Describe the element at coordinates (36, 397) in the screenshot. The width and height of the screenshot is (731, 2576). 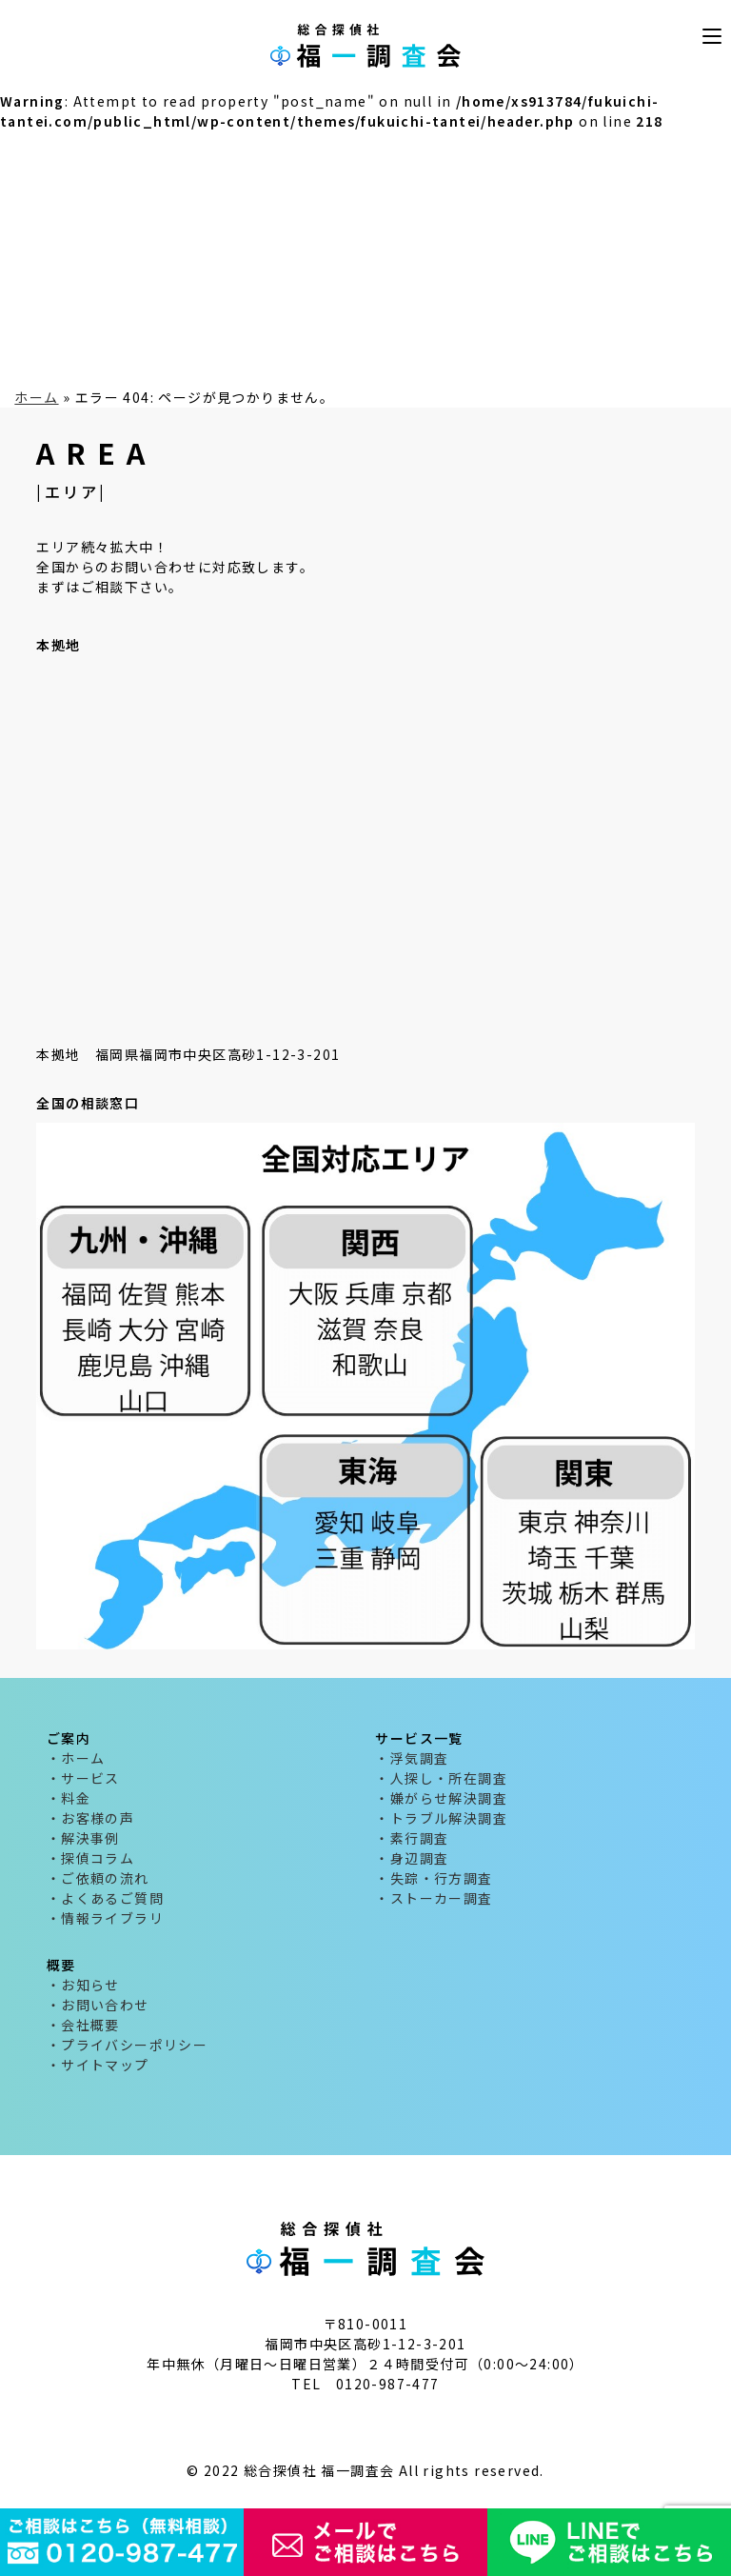
I see `ホーム` at that location.